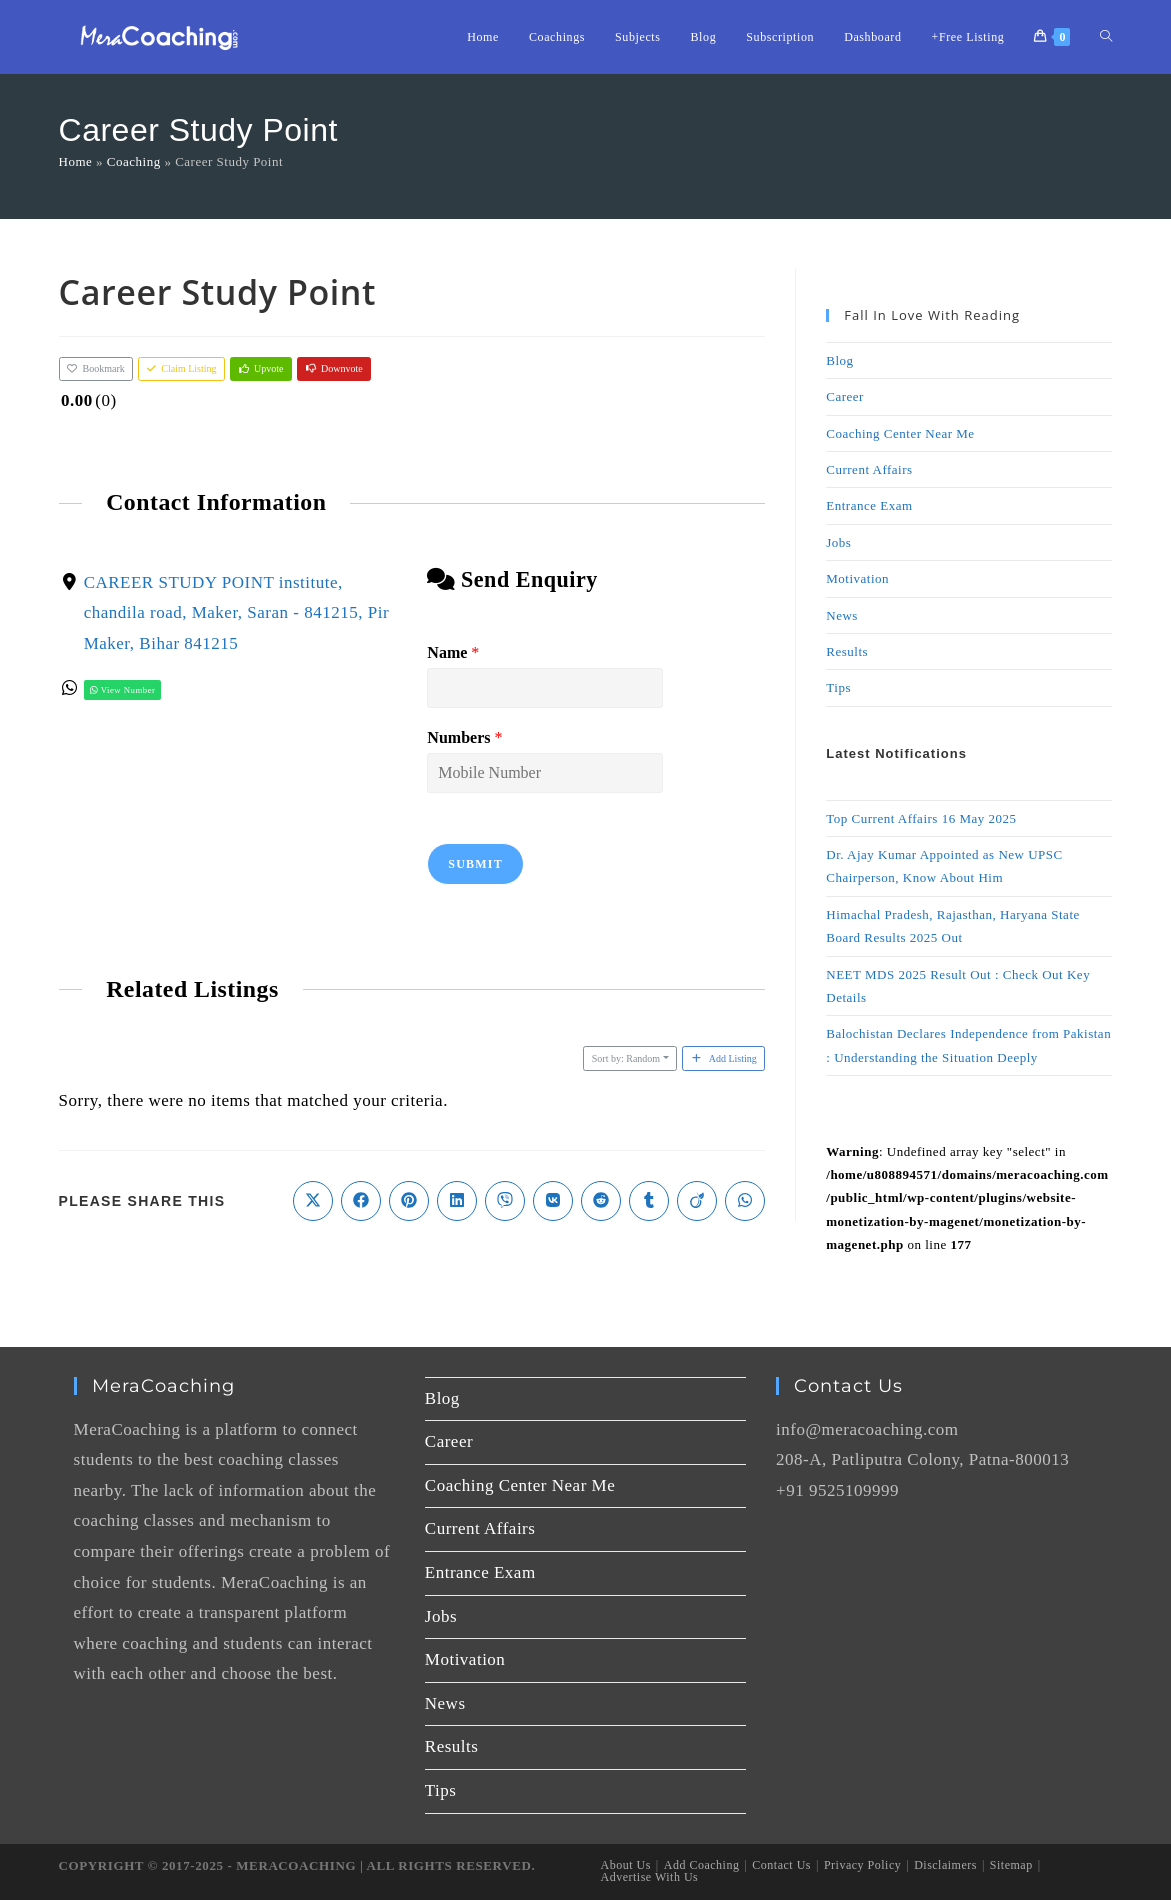  I want to click on Career, so click(845, 396).